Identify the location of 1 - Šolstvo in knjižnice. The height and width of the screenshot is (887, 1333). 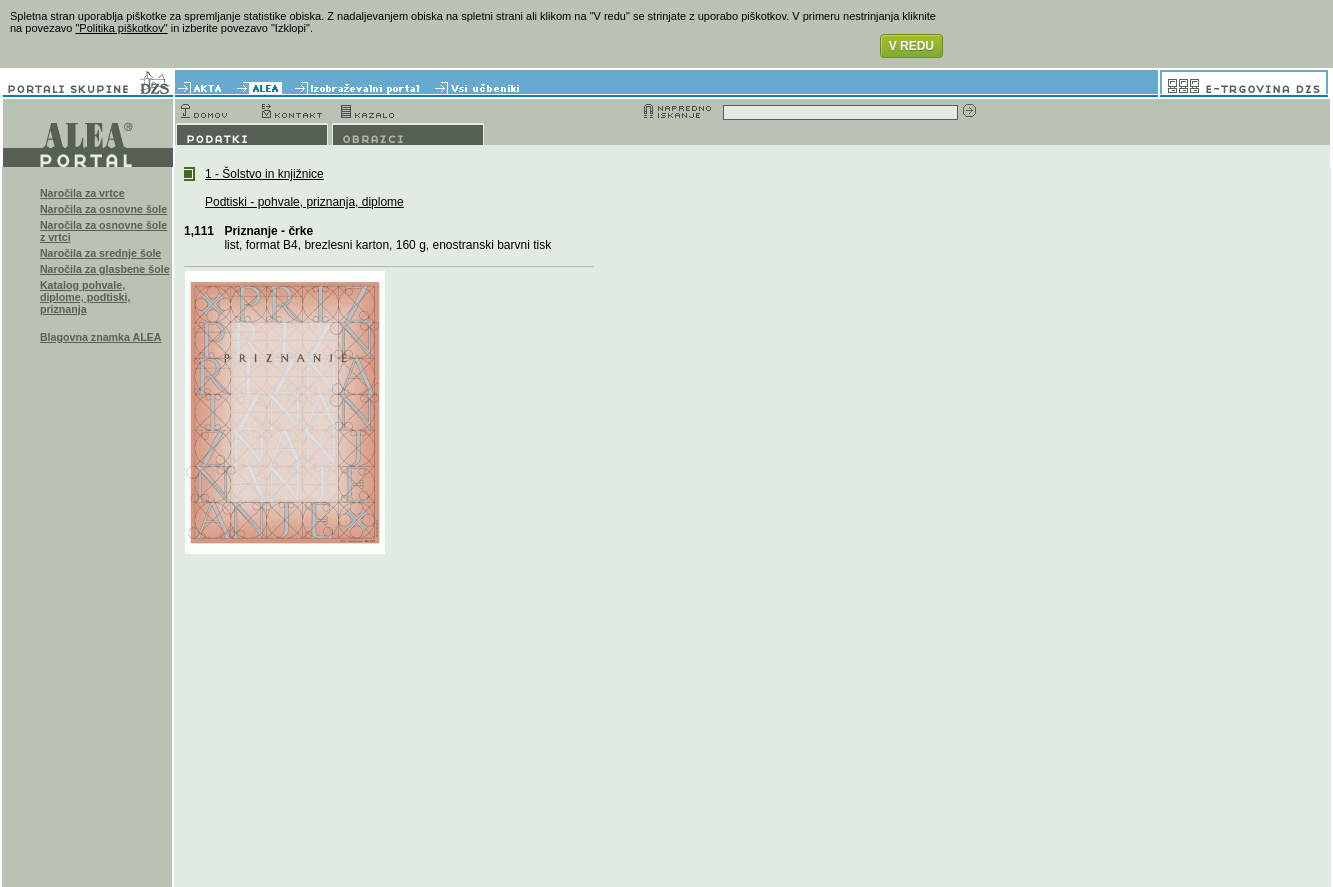
(264, 174).